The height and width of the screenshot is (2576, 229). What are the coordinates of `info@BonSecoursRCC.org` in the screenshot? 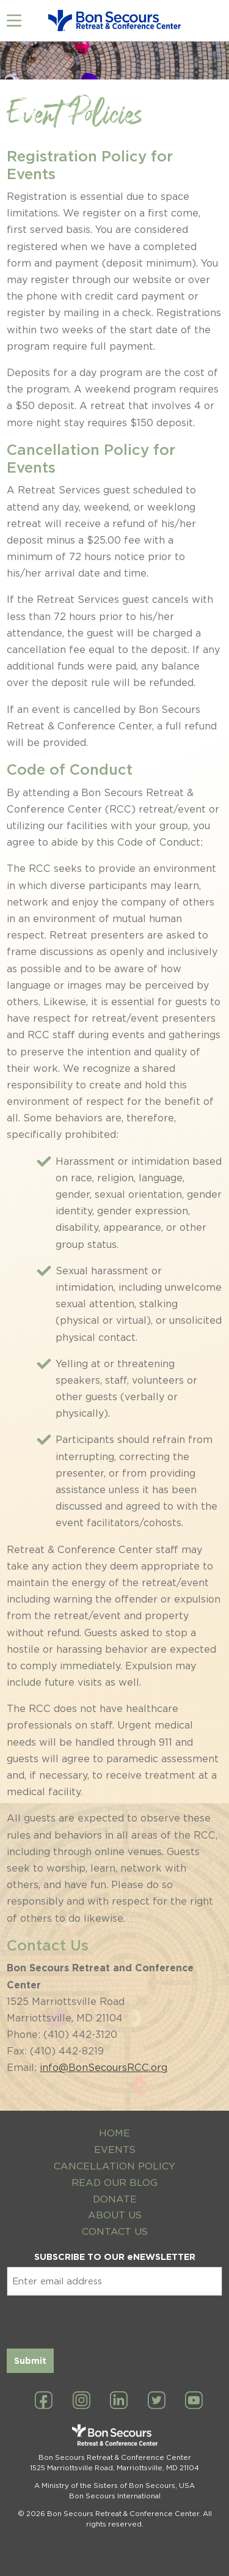 It's located at (103, 2067).